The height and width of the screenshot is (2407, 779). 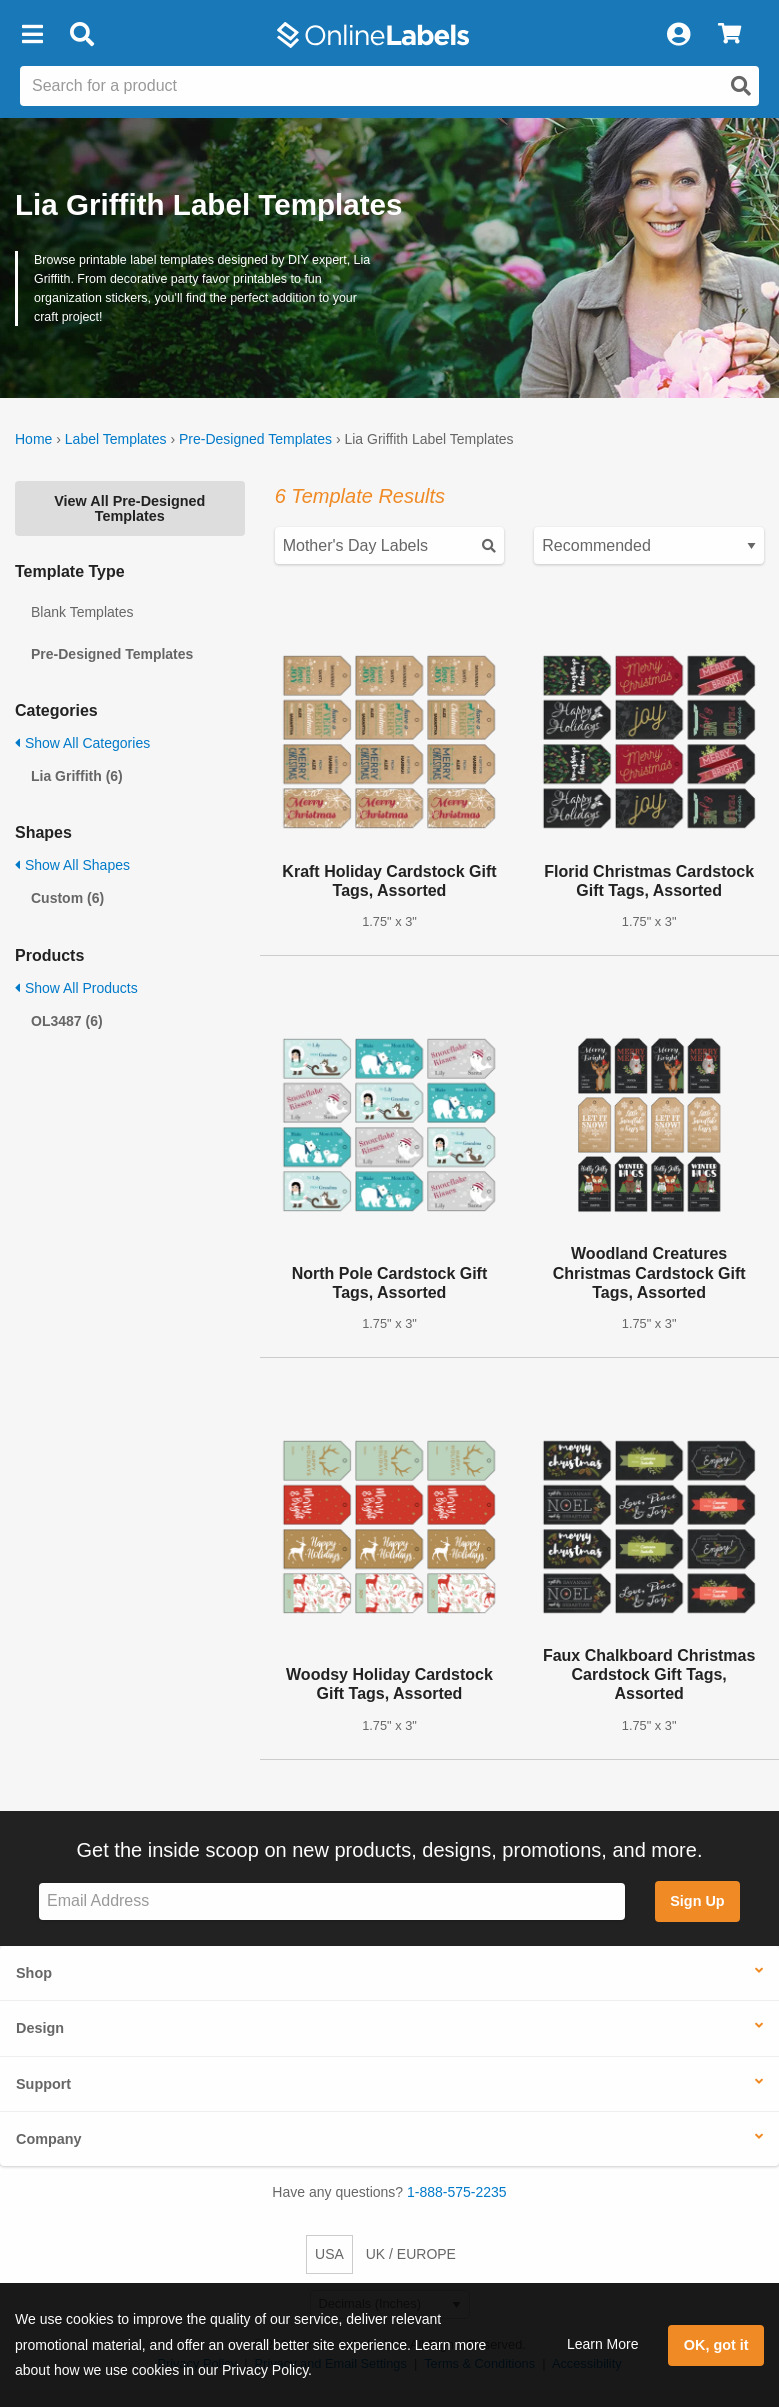 I want to click on Custom (6), so click(x=67, y=898).